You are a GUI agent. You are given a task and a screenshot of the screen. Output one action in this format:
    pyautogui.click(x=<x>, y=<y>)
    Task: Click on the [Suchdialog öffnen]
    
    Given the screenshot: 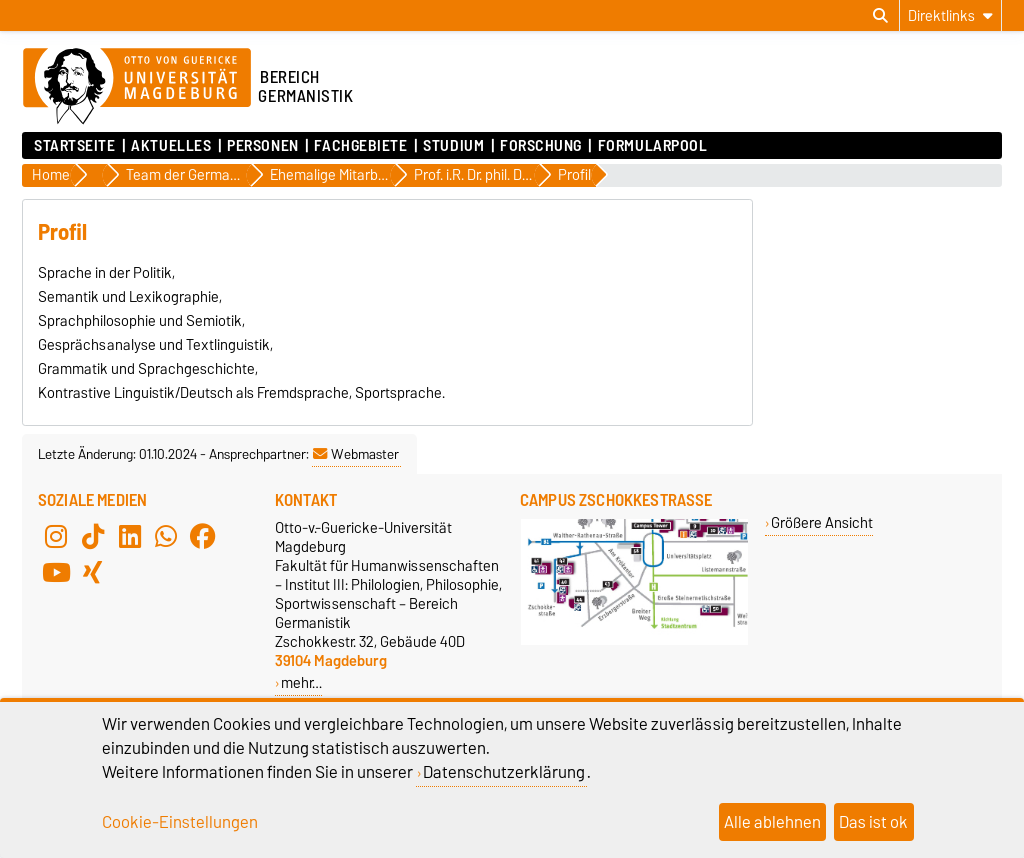 What is the action you would take?
    pyautogui.click(x=880, y=16)
    